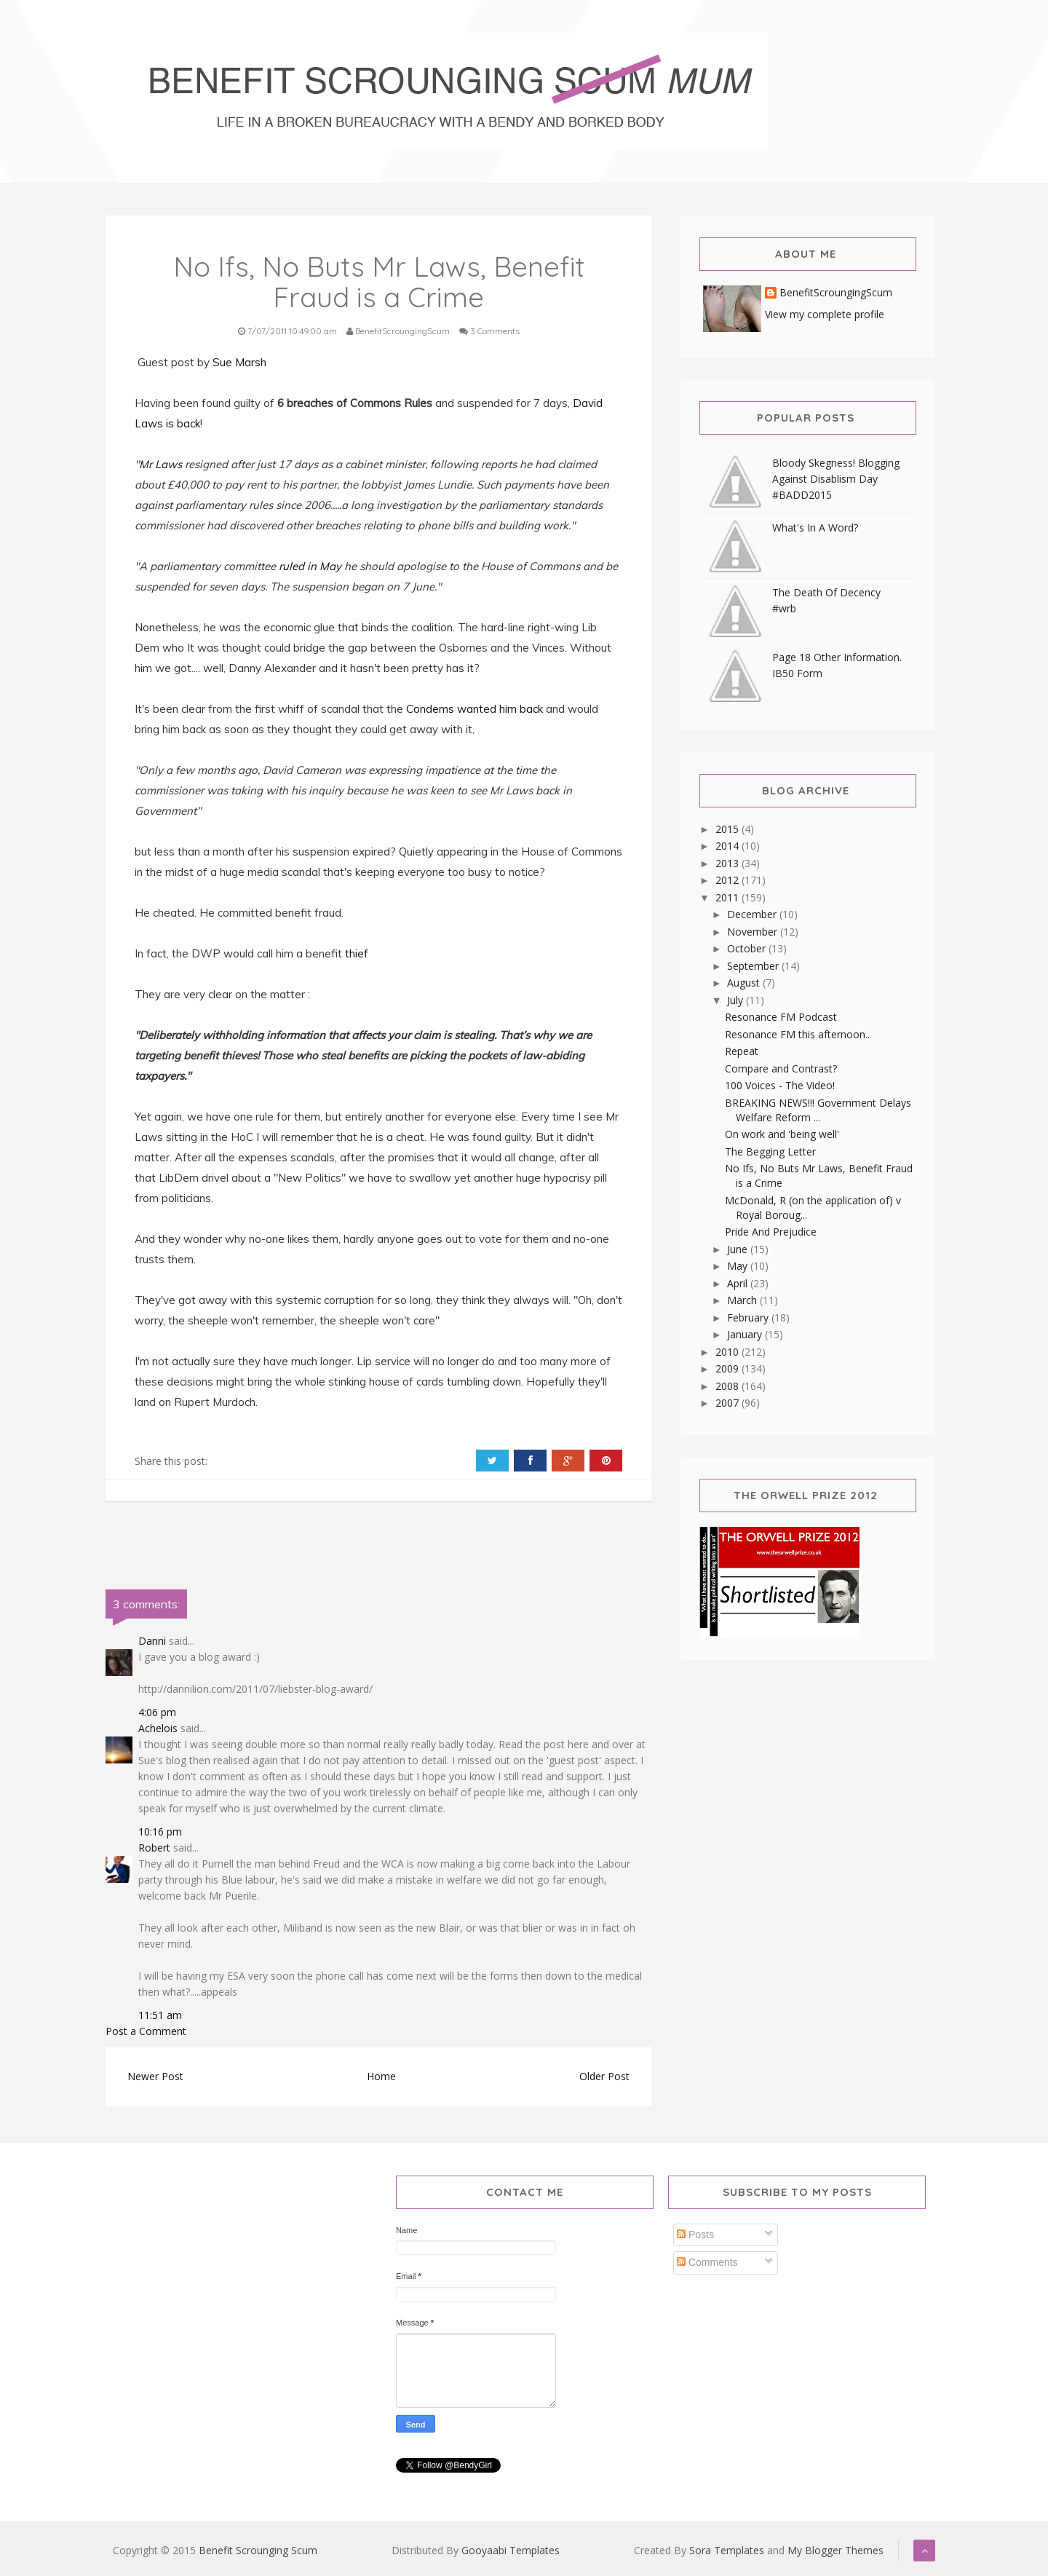 Image resolution: width=1048 pixels, height=2576 pixels. Describe the element at coordinates (818, 1110) in the screenshot. I see `BREAKING NEWS!!! Government Delays Welfare Reform ...` at that location.